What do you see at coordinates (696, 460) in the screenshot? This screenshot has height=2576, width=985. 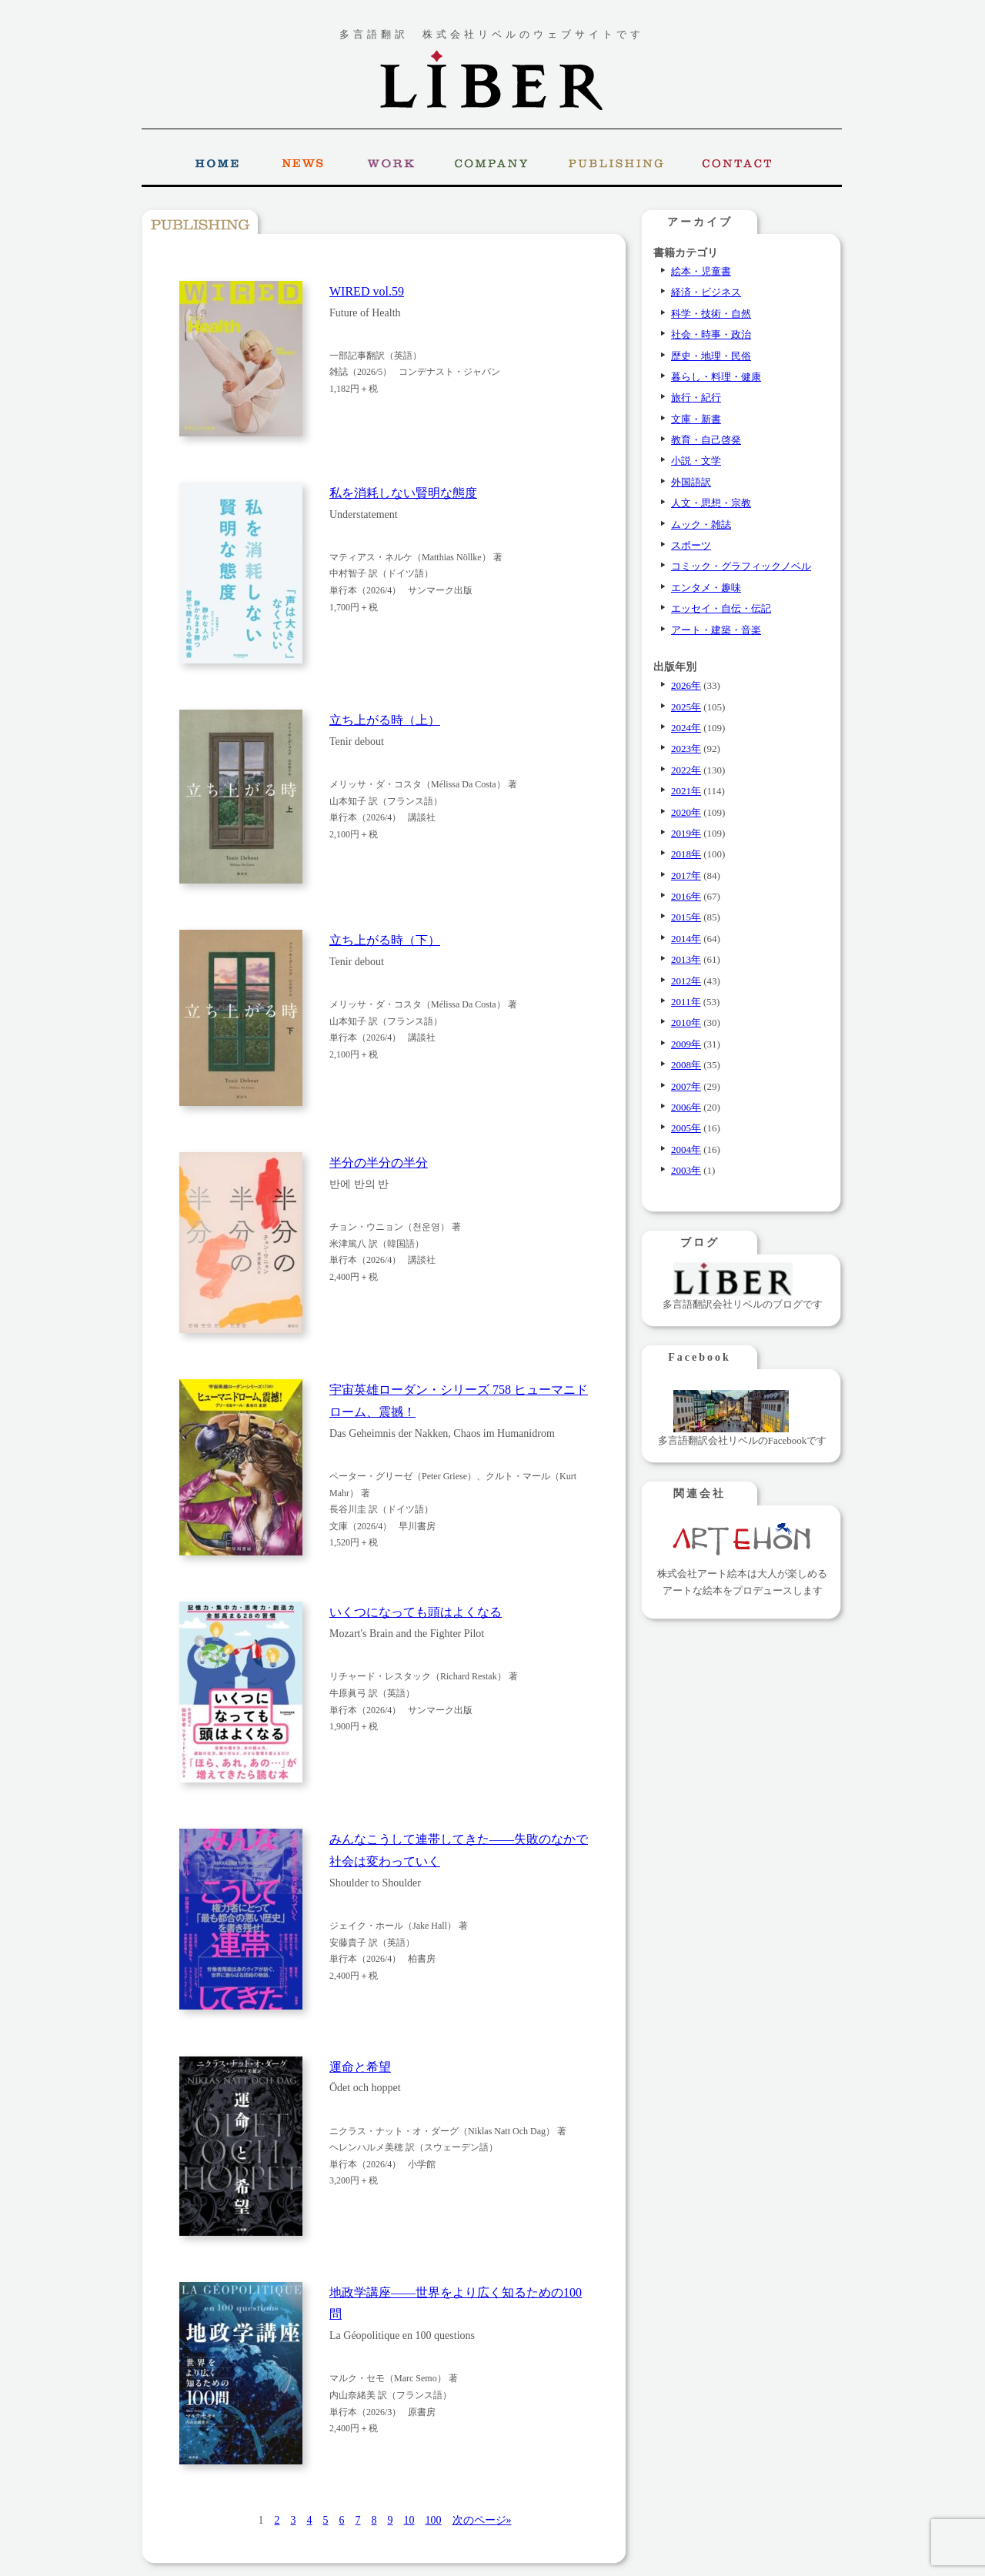 I see `小説・文学` at bounding box center [696, 460].